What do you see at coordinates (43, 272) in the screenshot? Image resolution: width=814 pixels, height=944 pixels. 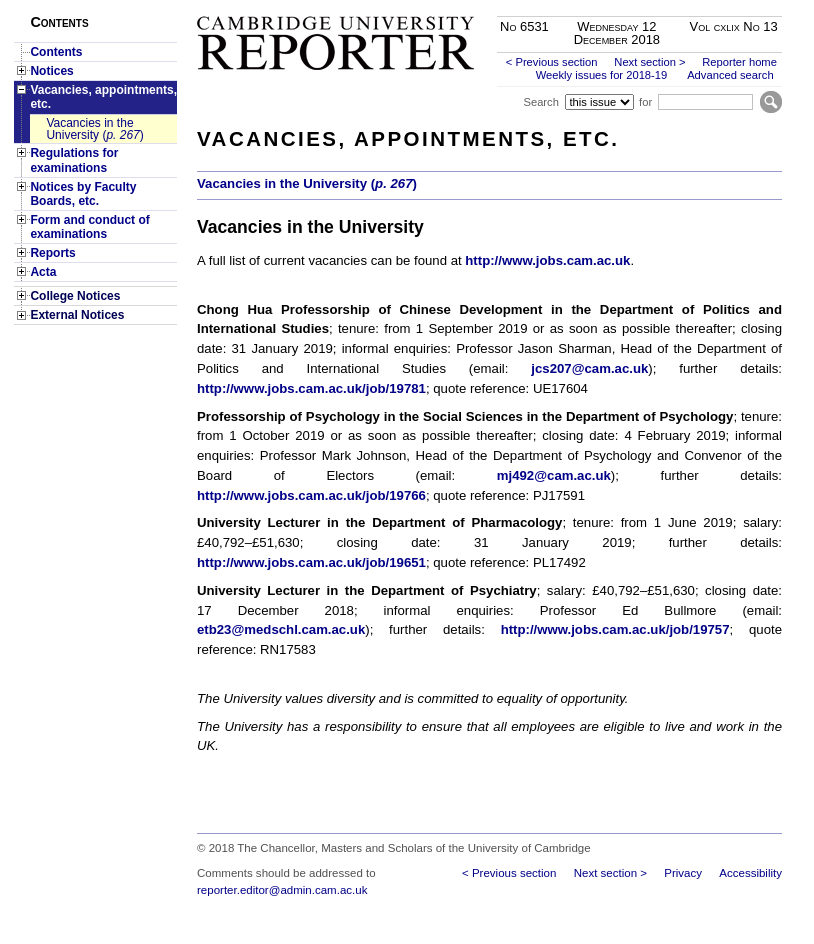 I see `Acta` at bounding box center [43, 272].